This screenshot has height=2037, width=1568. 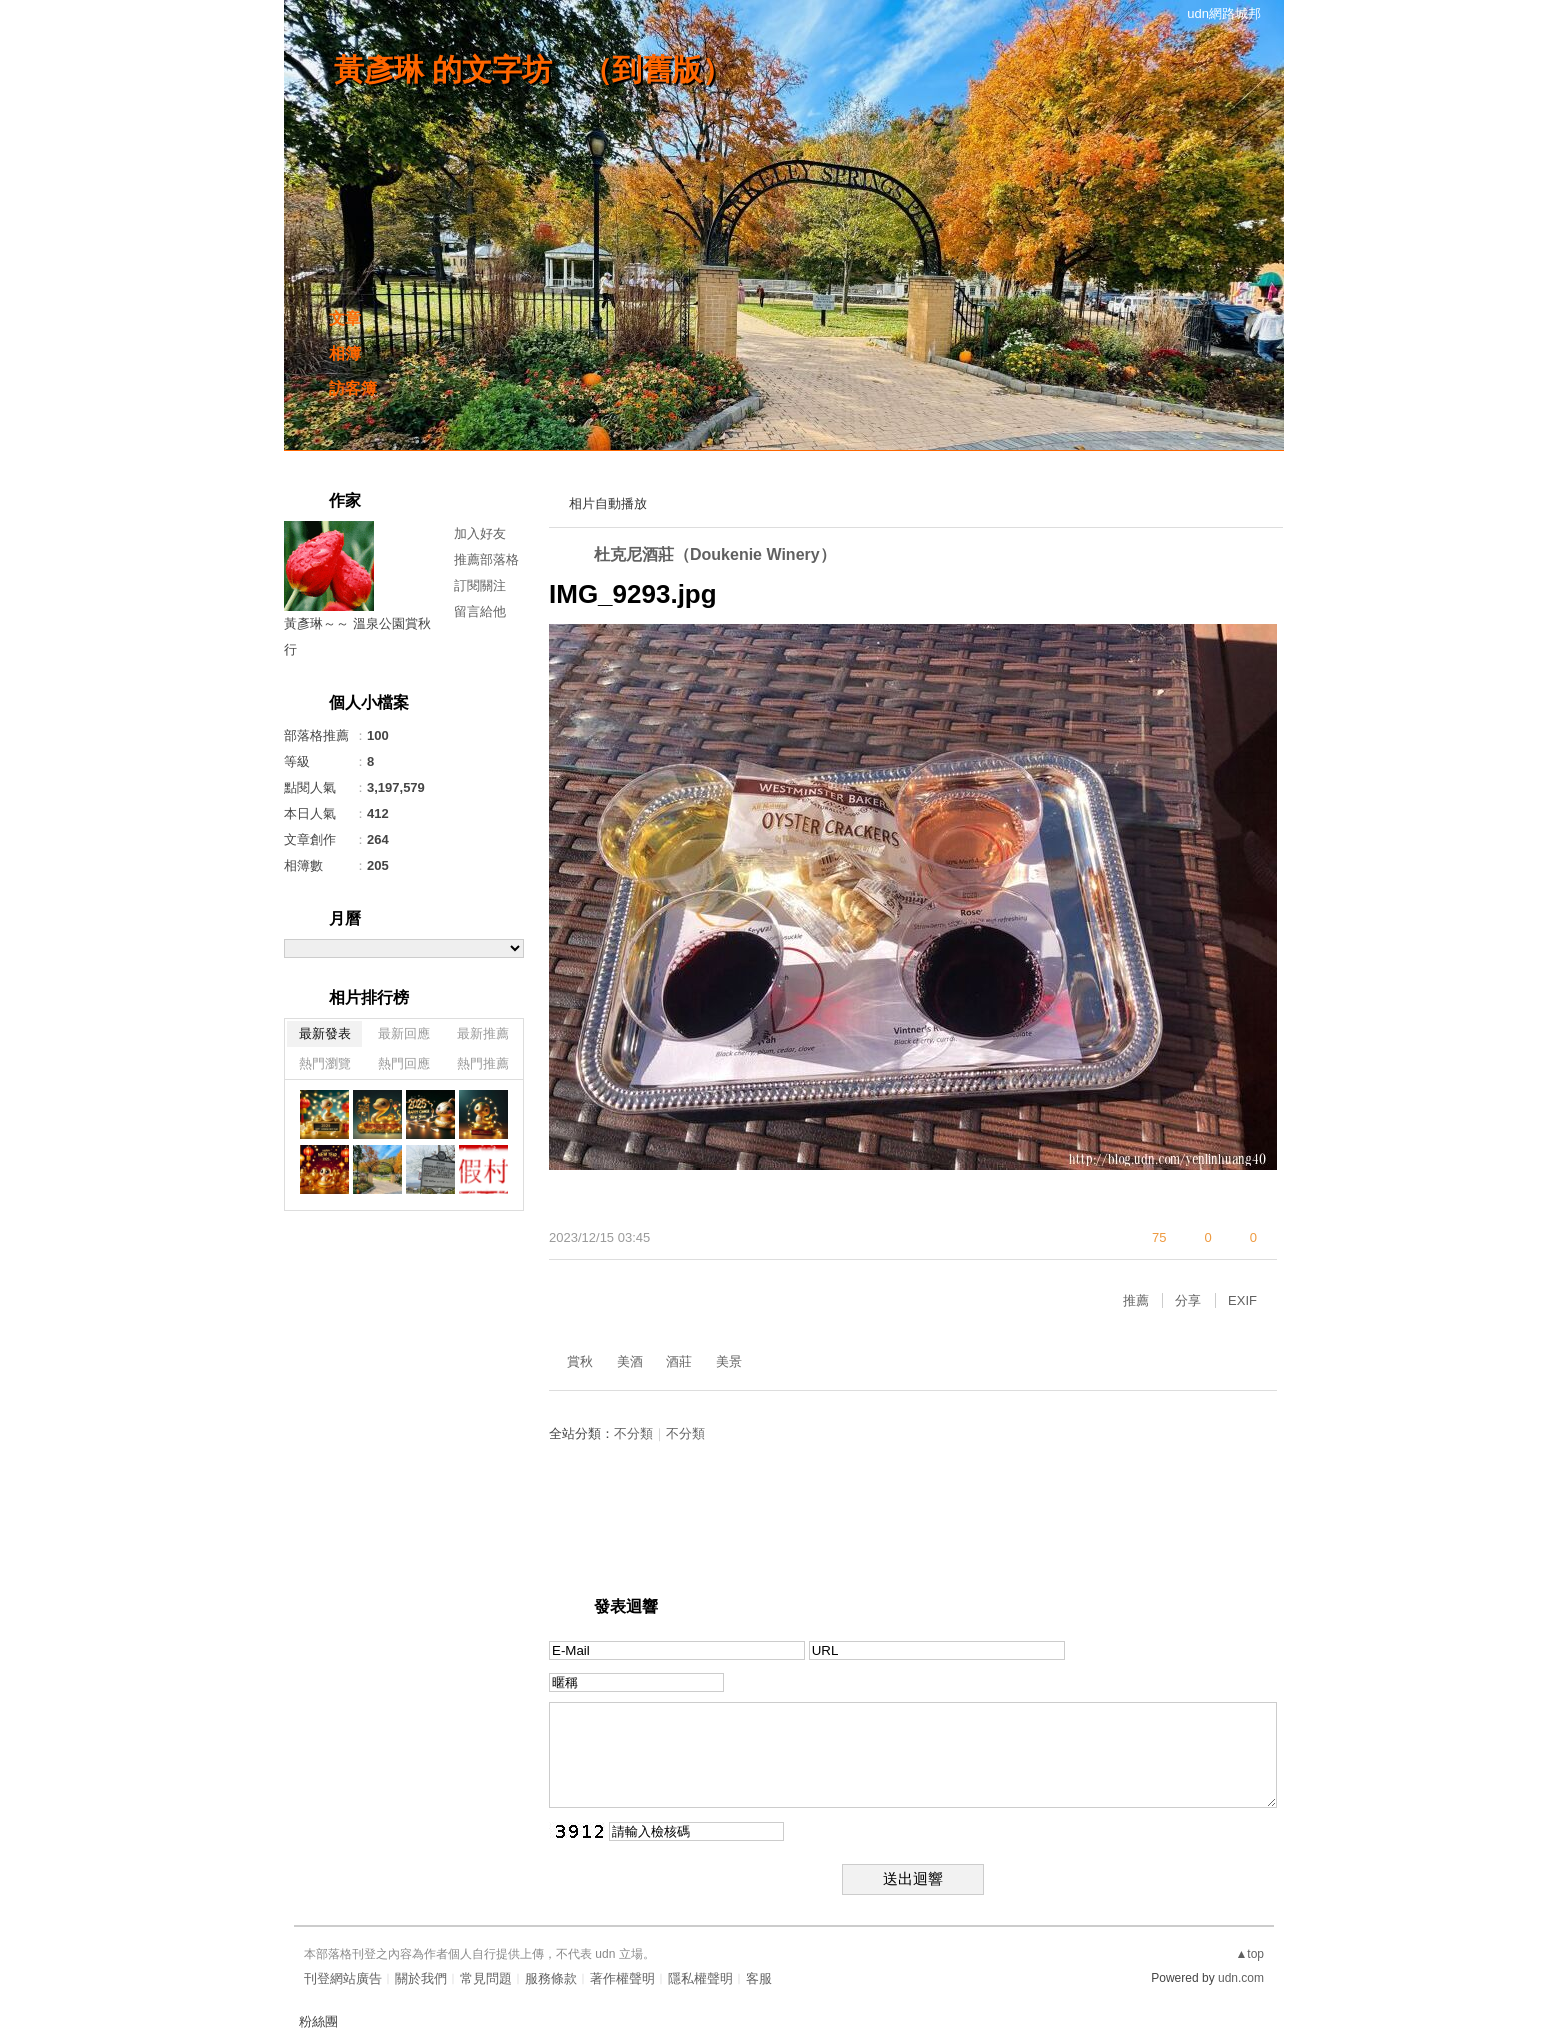 I want to click on 訪客簿, so click(x=353, y=388).